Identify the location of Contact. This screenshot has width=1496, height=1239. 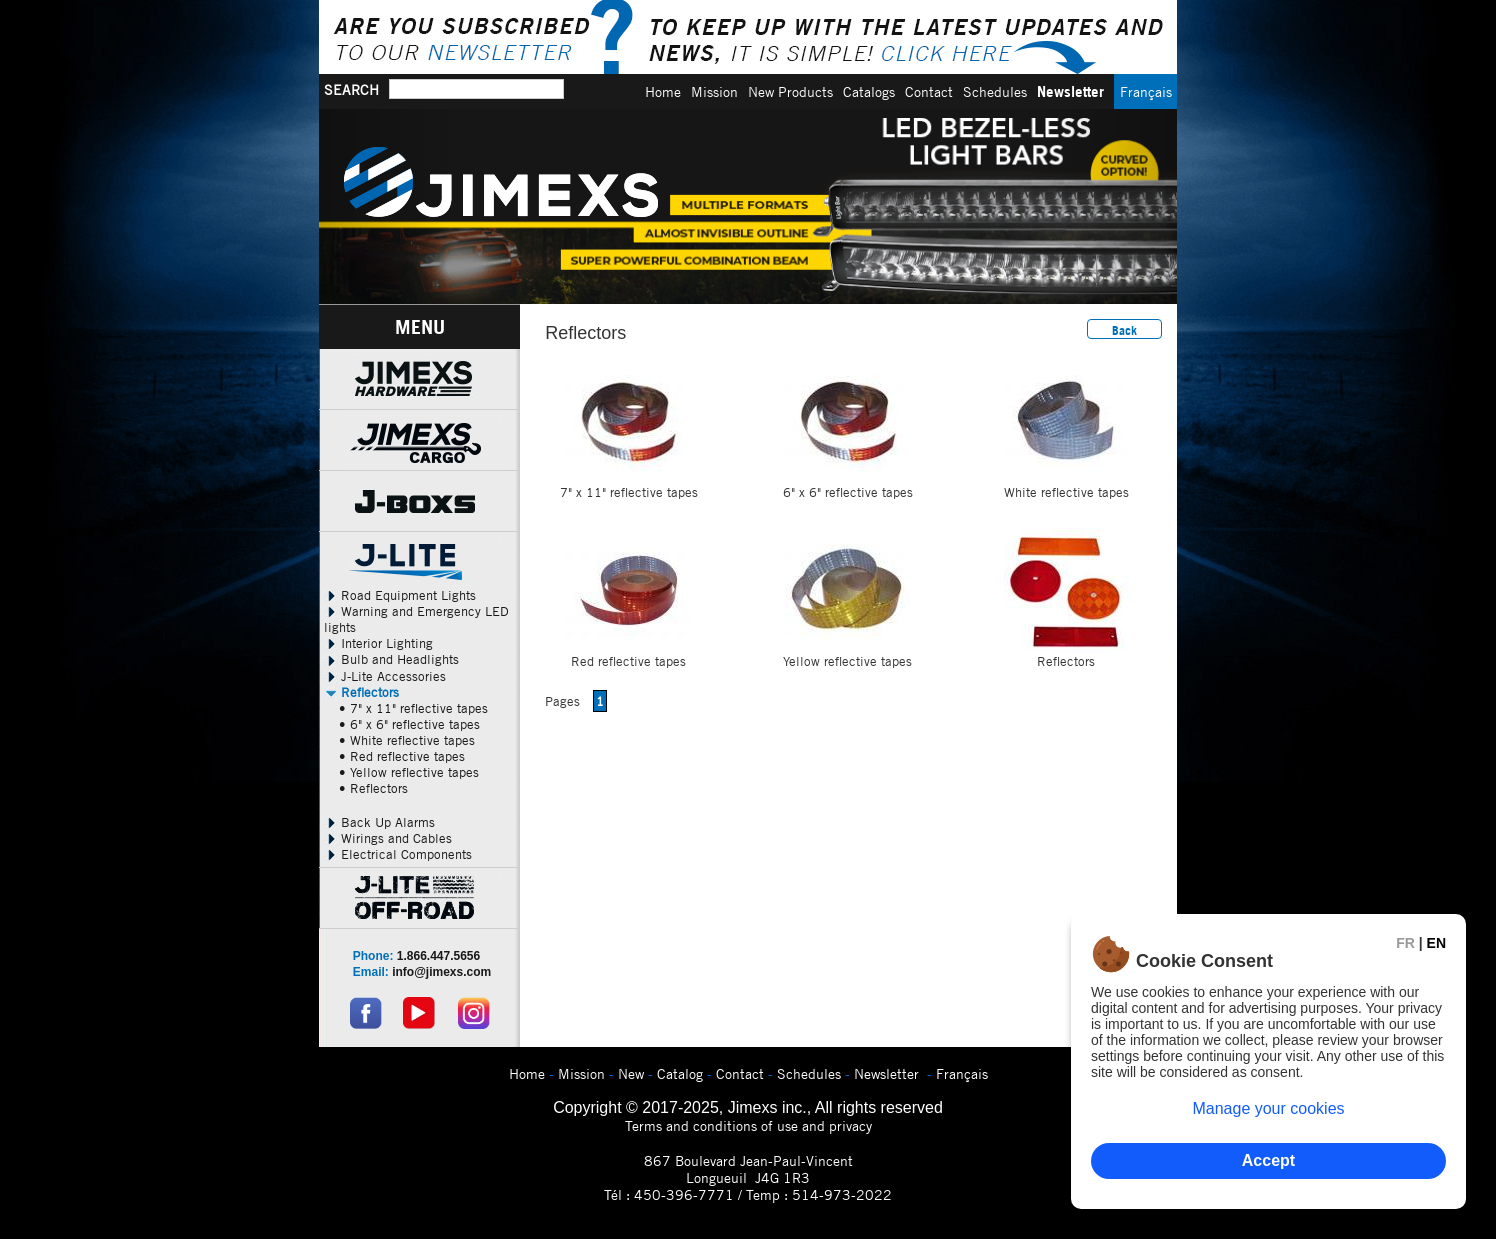
(929, 91).